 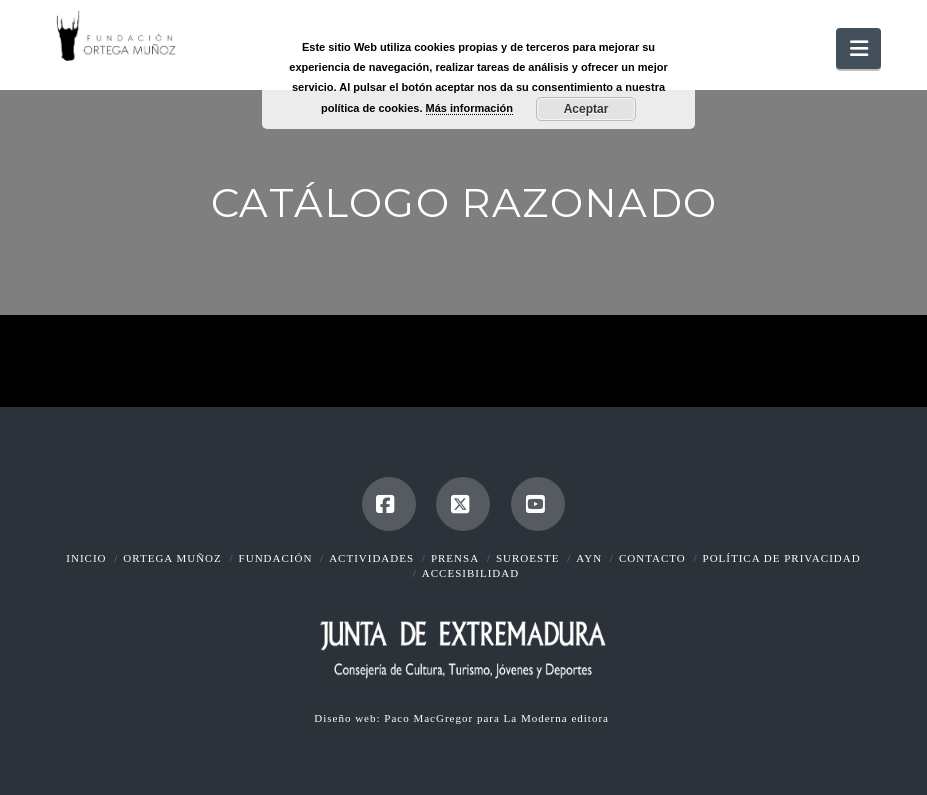 What do you see at coordinates (558, 718) in the screenshot?
I see `La Moderna editora` at bounding box center [558, 718].